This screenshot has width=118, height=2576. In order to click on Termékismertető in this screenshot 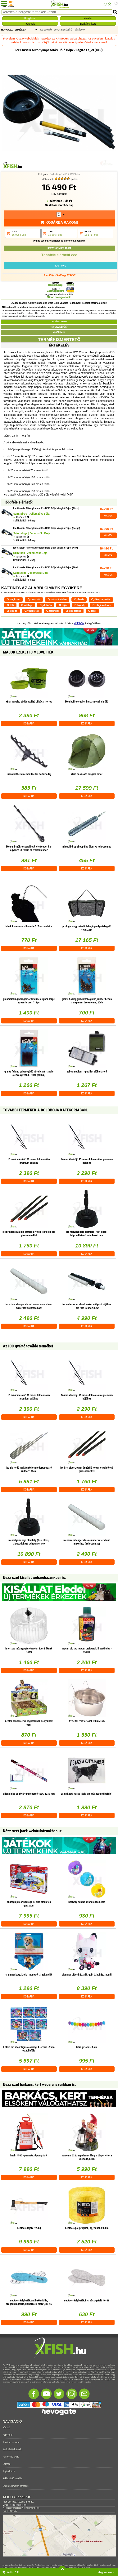, I will do `click(59, 339)`.